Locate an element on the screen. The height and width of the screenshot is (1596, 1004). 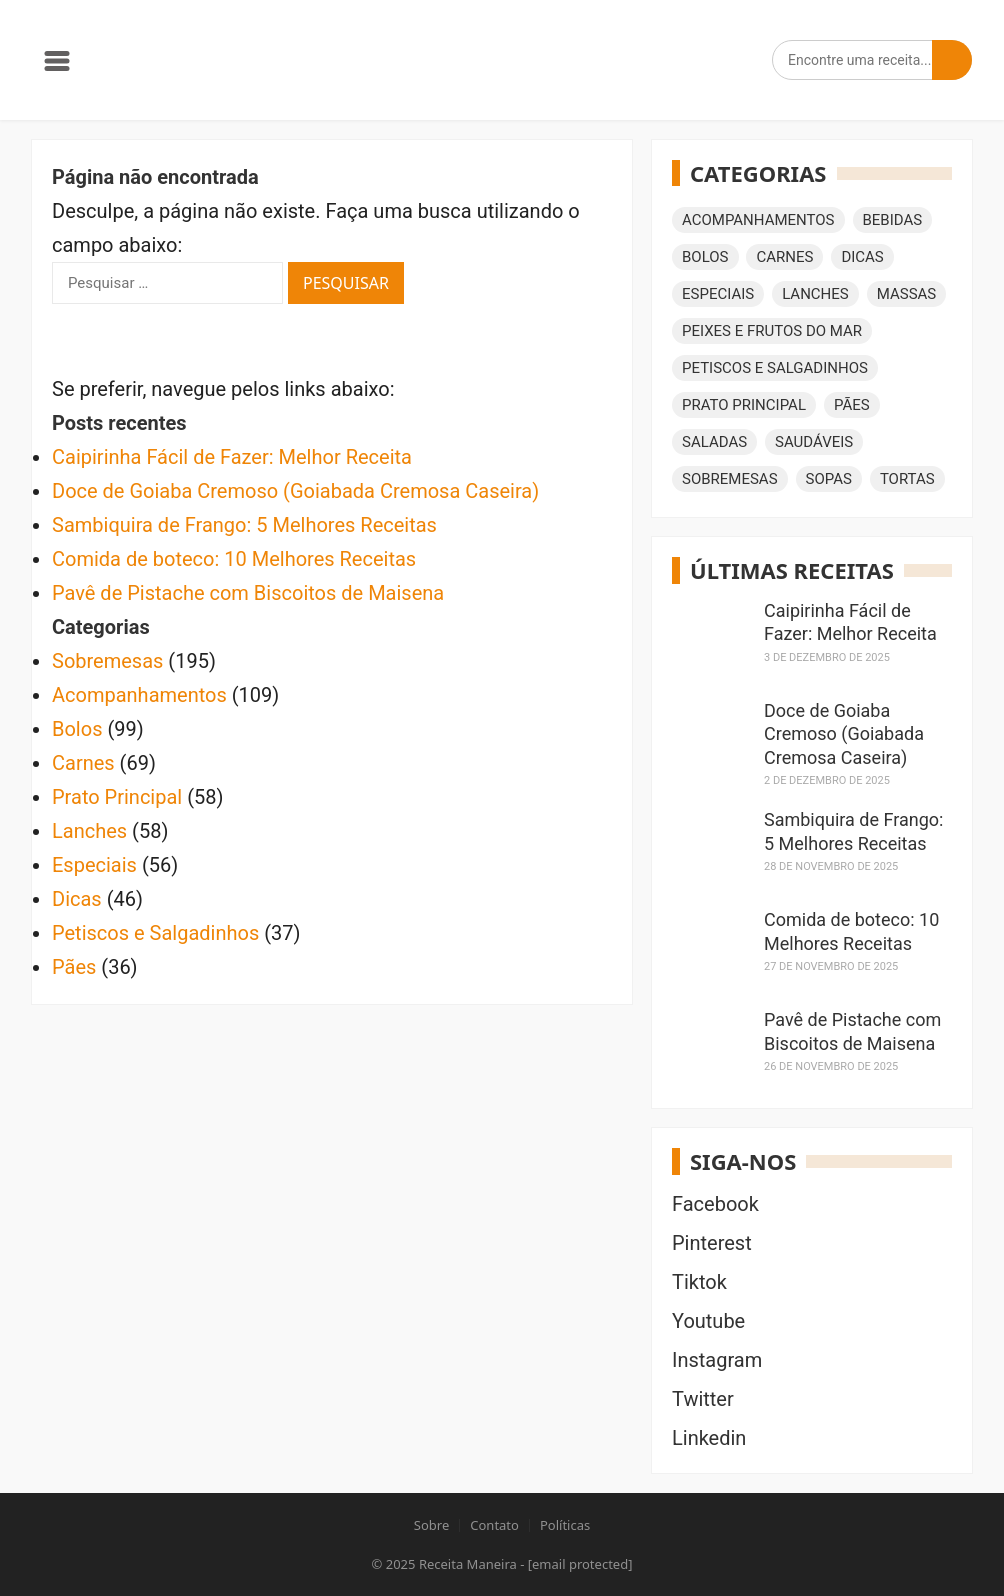
Contato is located at coordinates (494, 1525).